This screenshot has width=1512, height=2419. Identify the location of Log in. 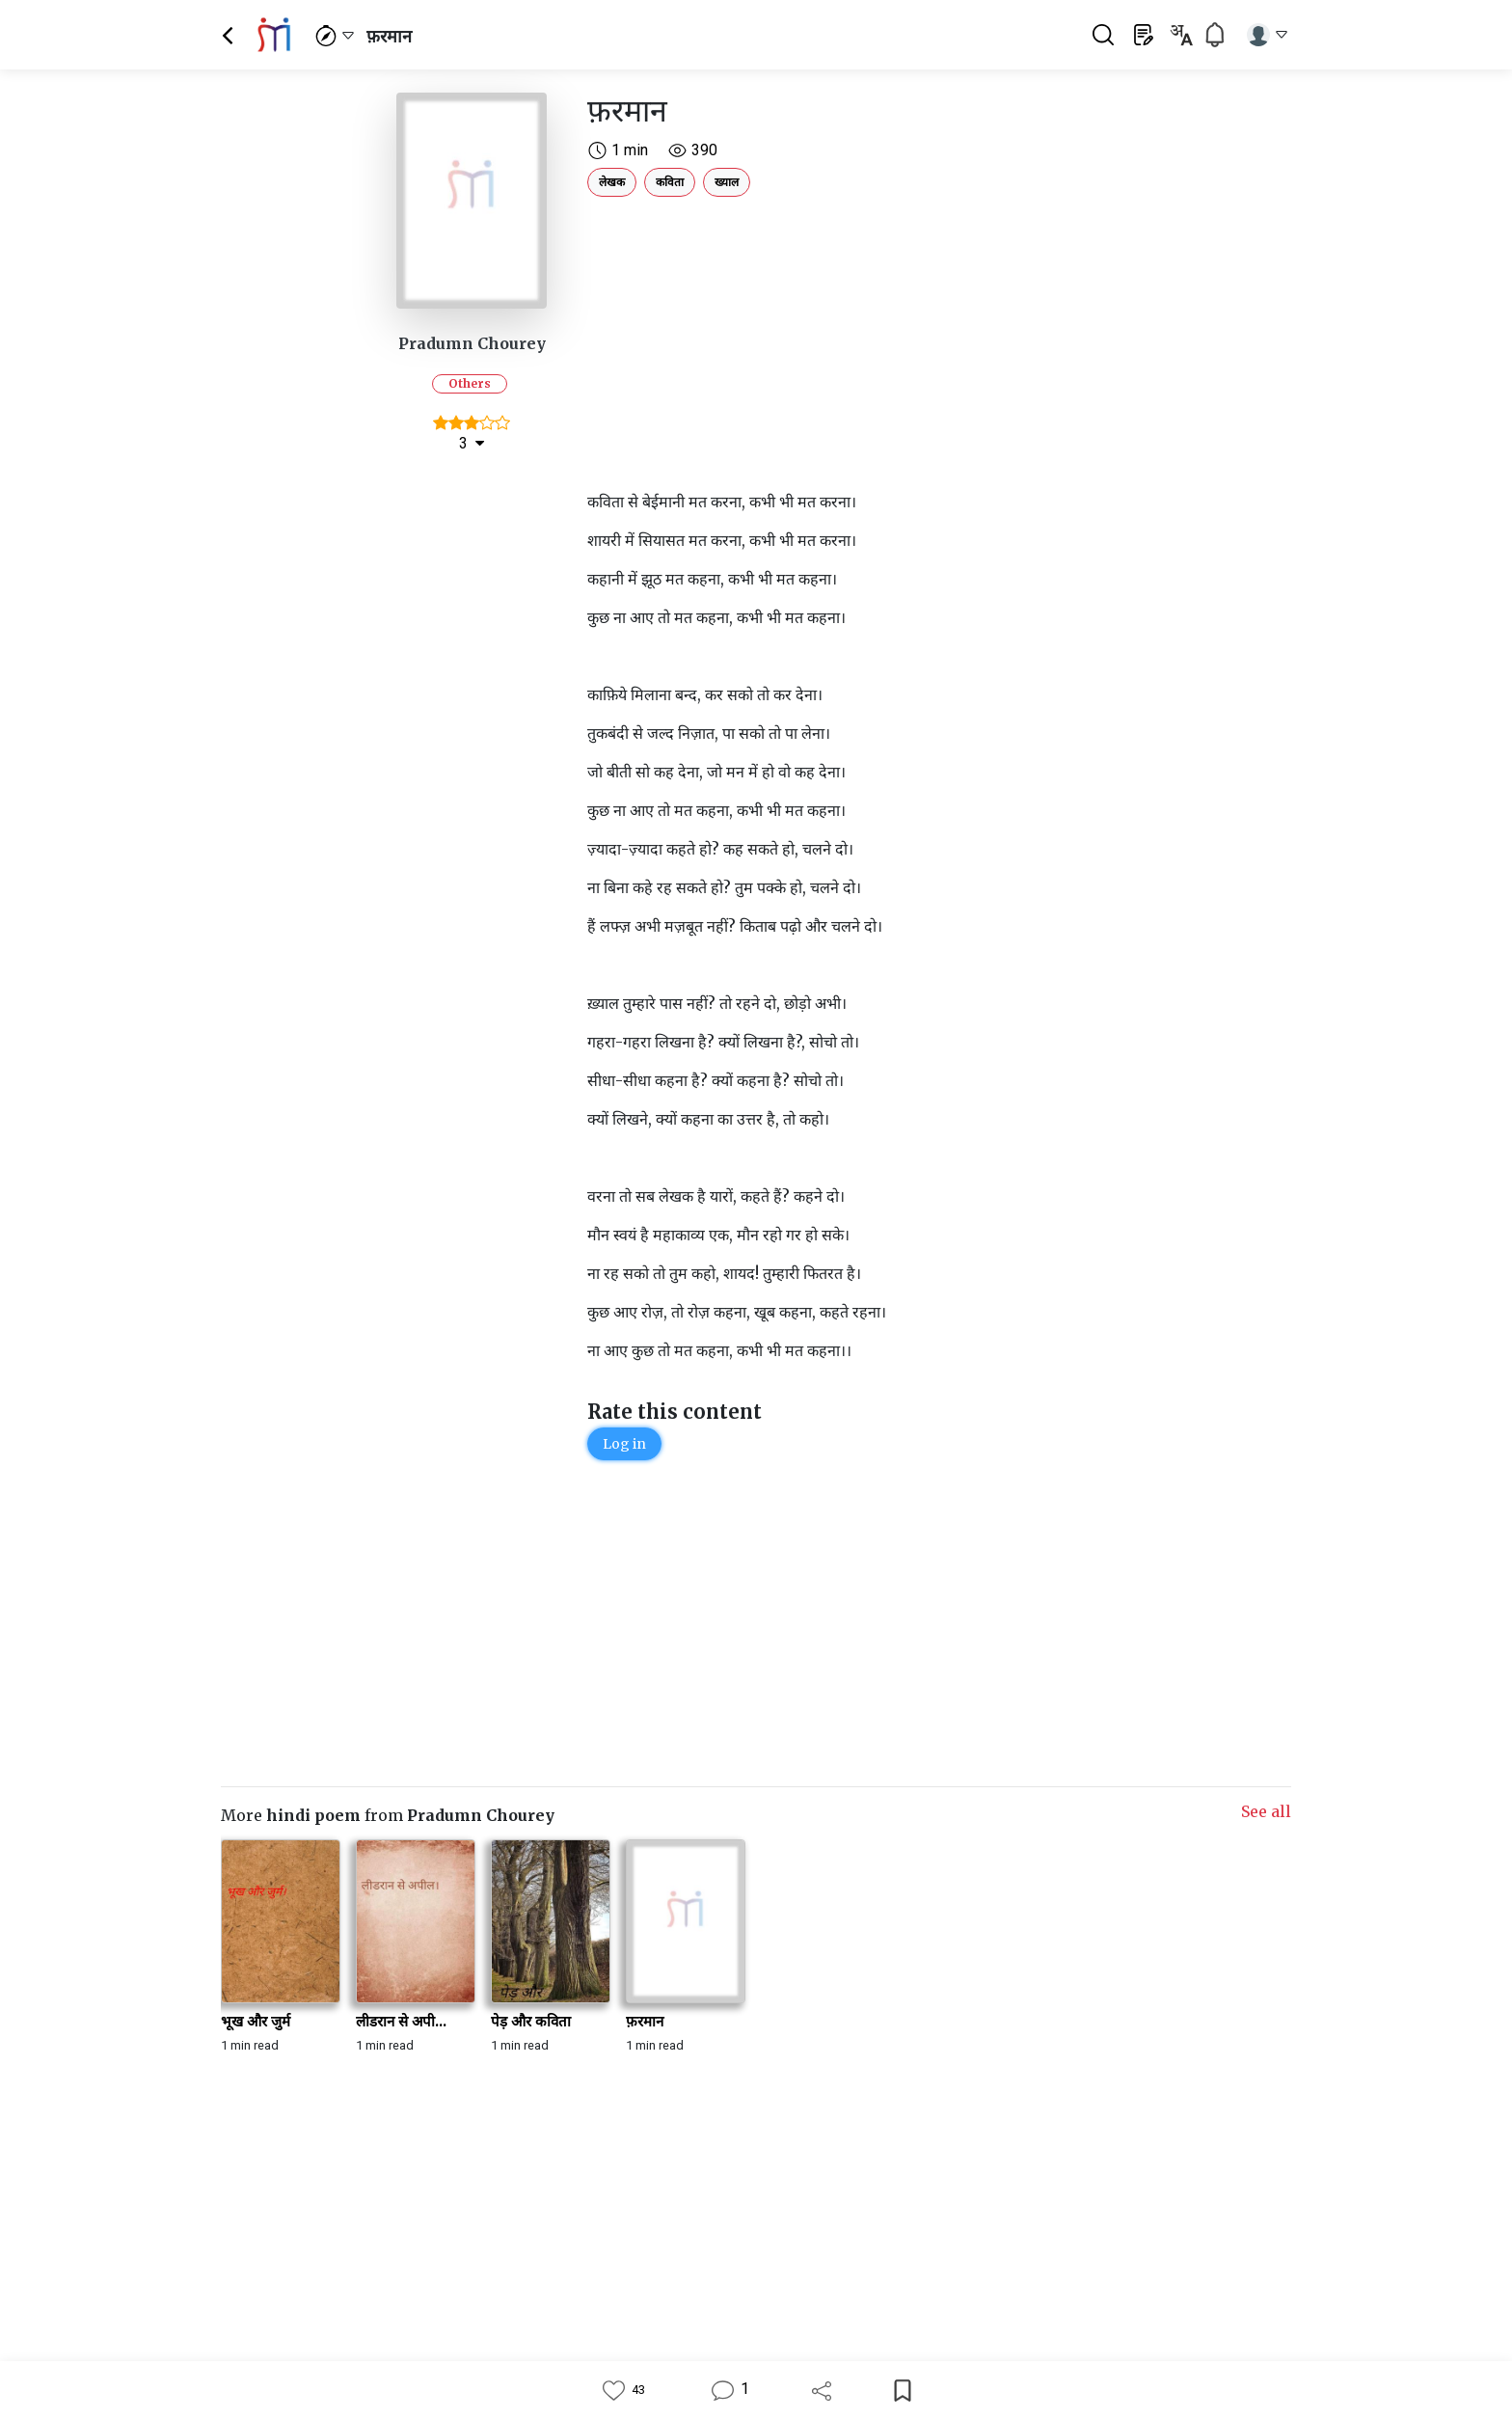
(624, 1444).